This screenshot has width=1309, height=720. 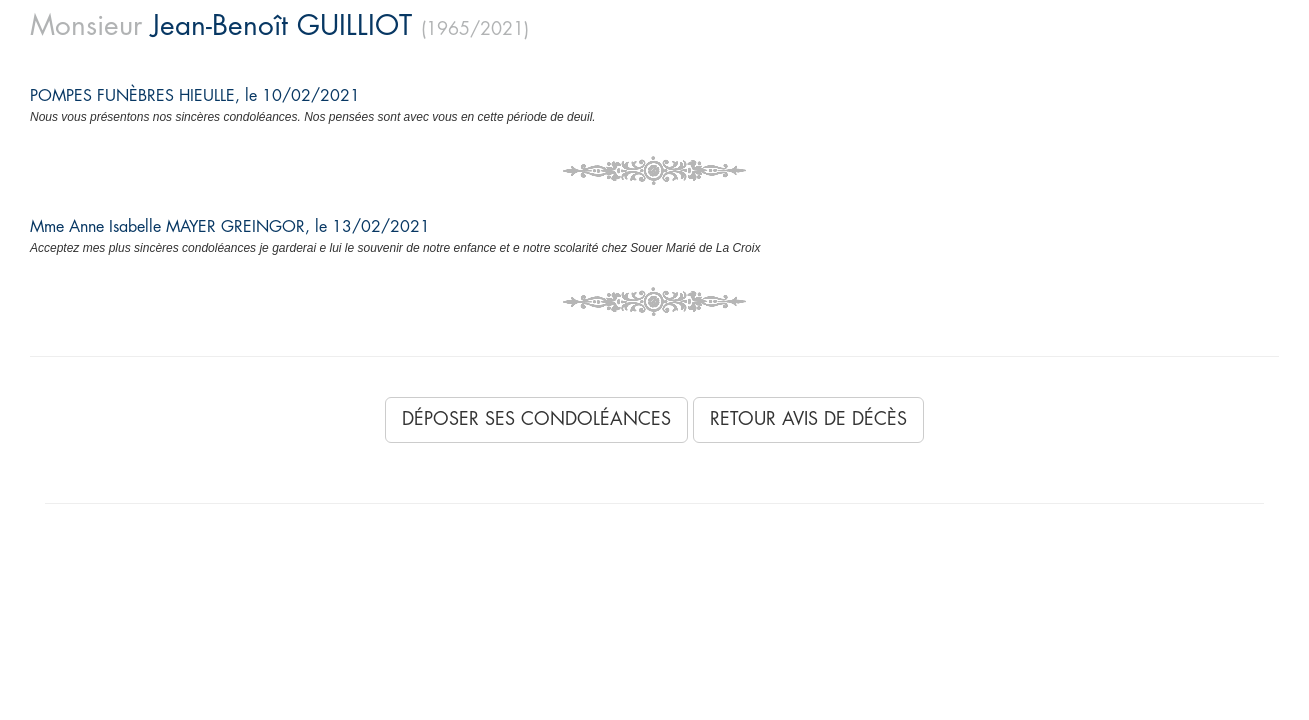 I want to click on Retour avis de décès, so click(x=808, y=419).